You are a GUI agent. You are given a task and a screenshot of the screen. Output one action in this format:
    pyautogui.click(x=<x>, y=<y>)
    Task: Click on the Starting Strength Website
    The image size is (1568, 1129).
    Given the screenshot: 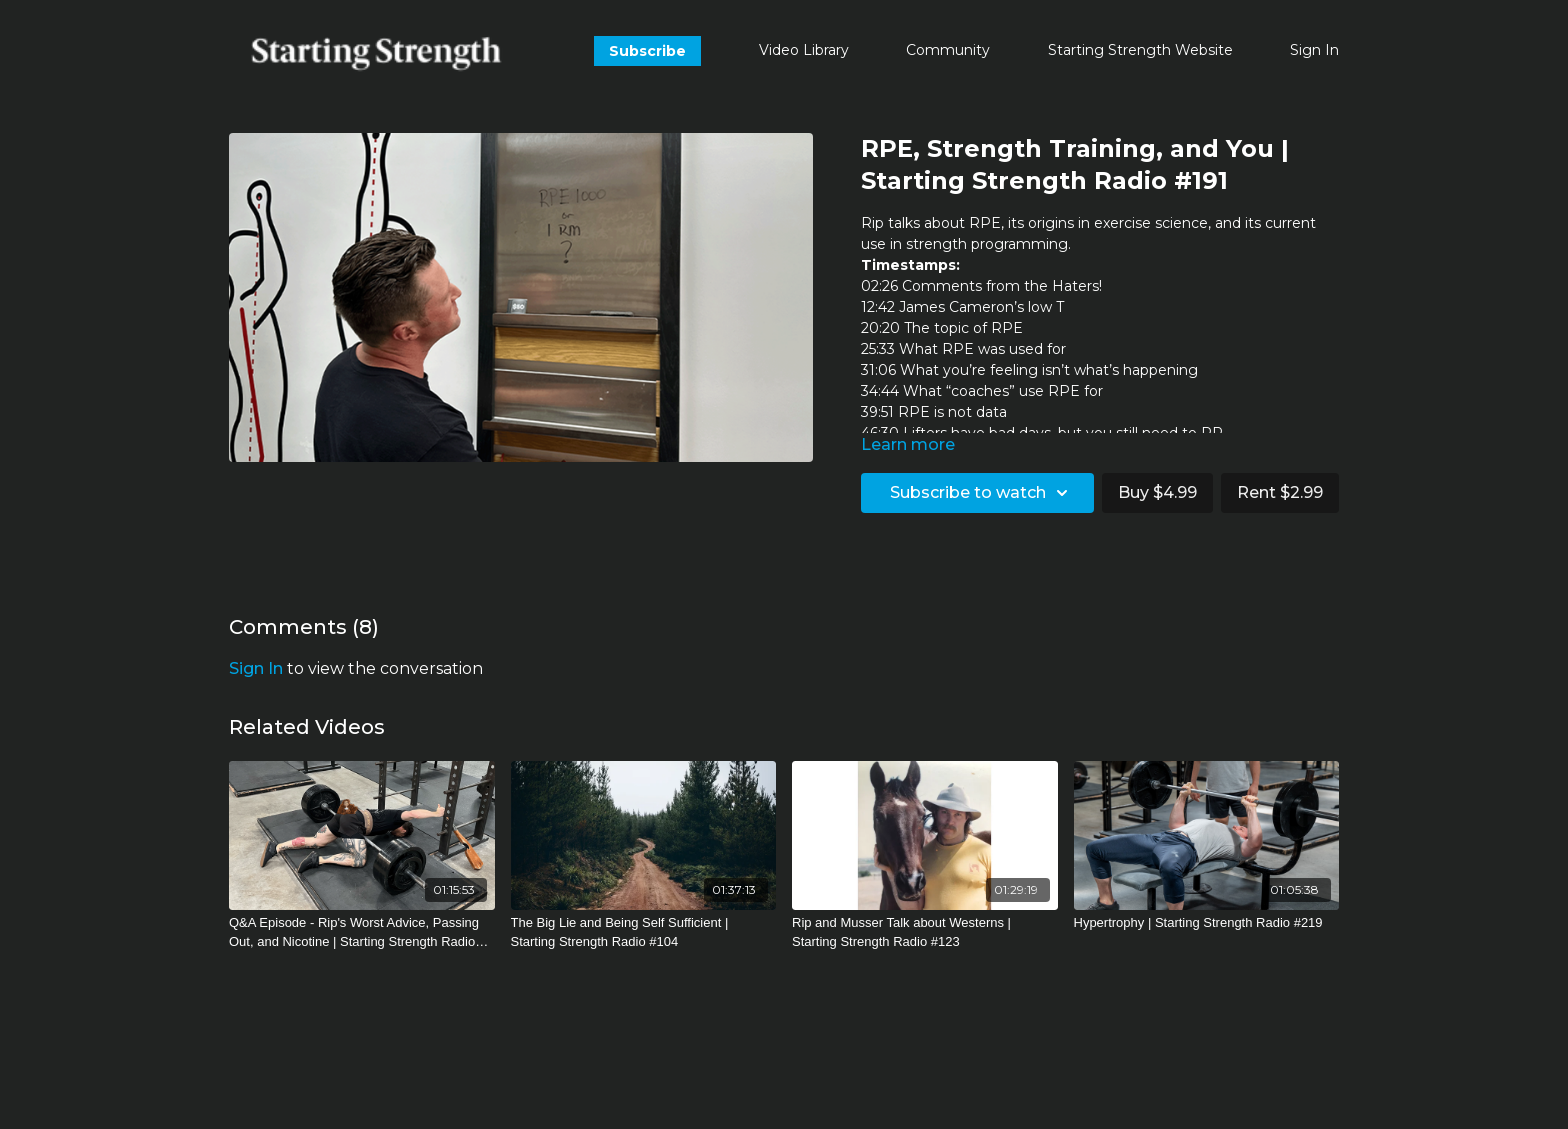 What is the action you would take?
    pyautogui.click(x=1140, y=50)
    